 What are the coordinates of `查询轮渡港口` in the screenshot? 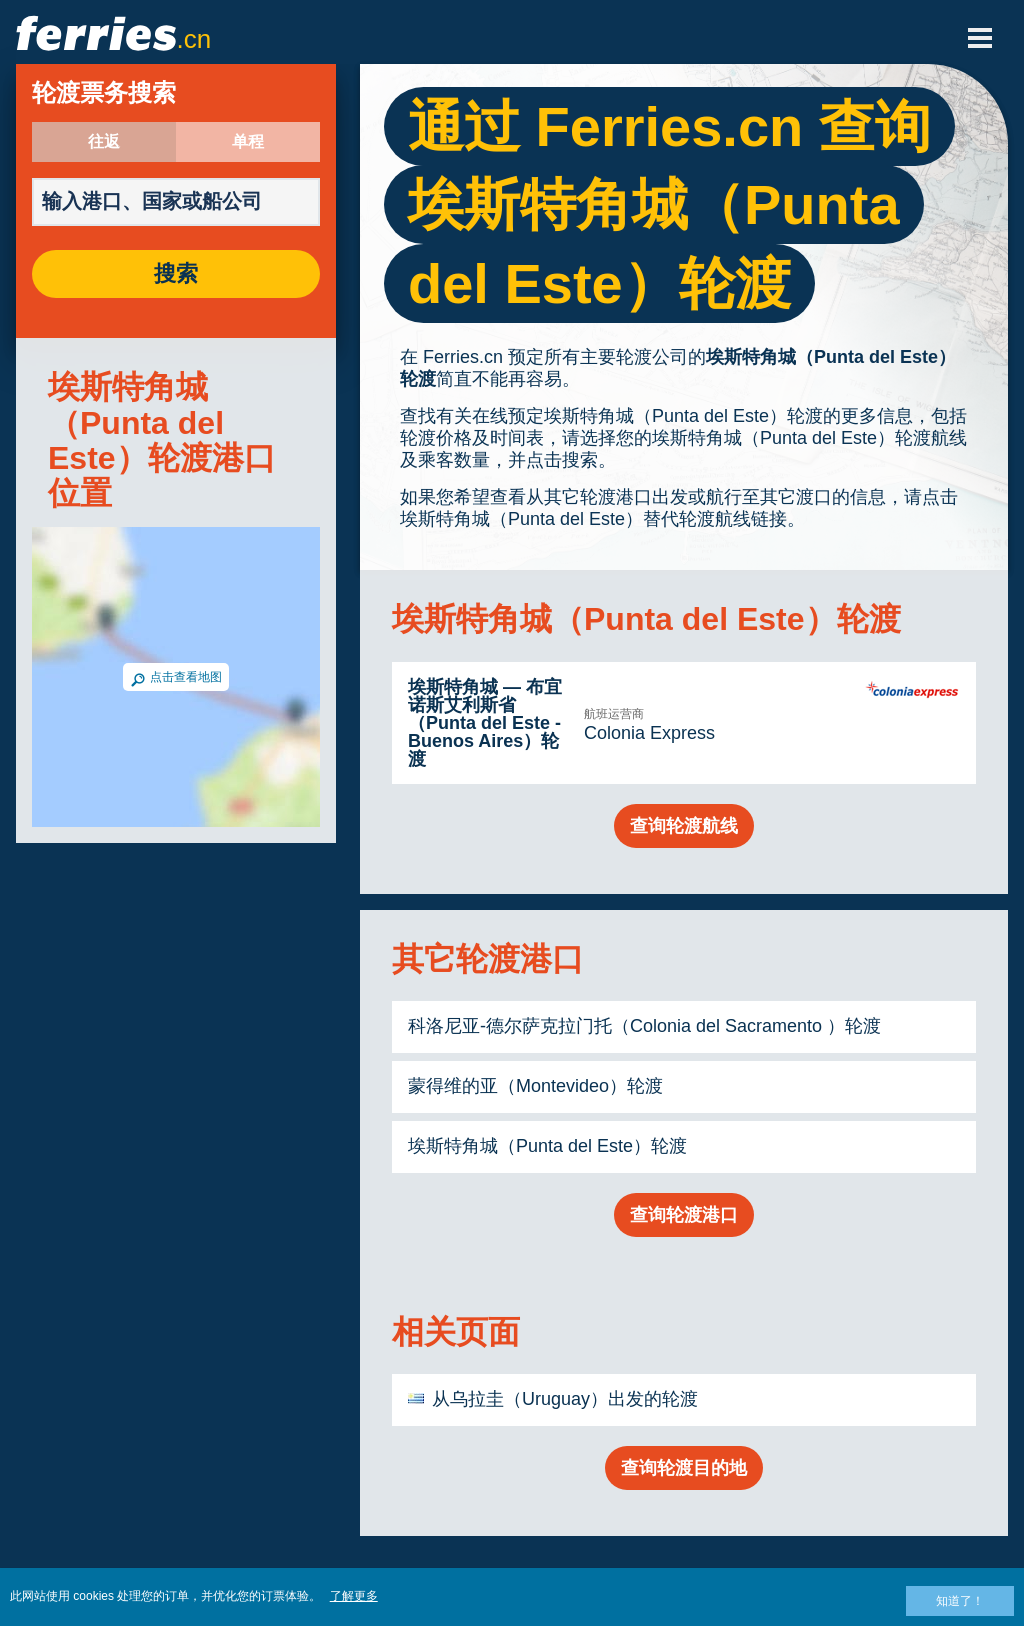 It's located at (684, 1215).